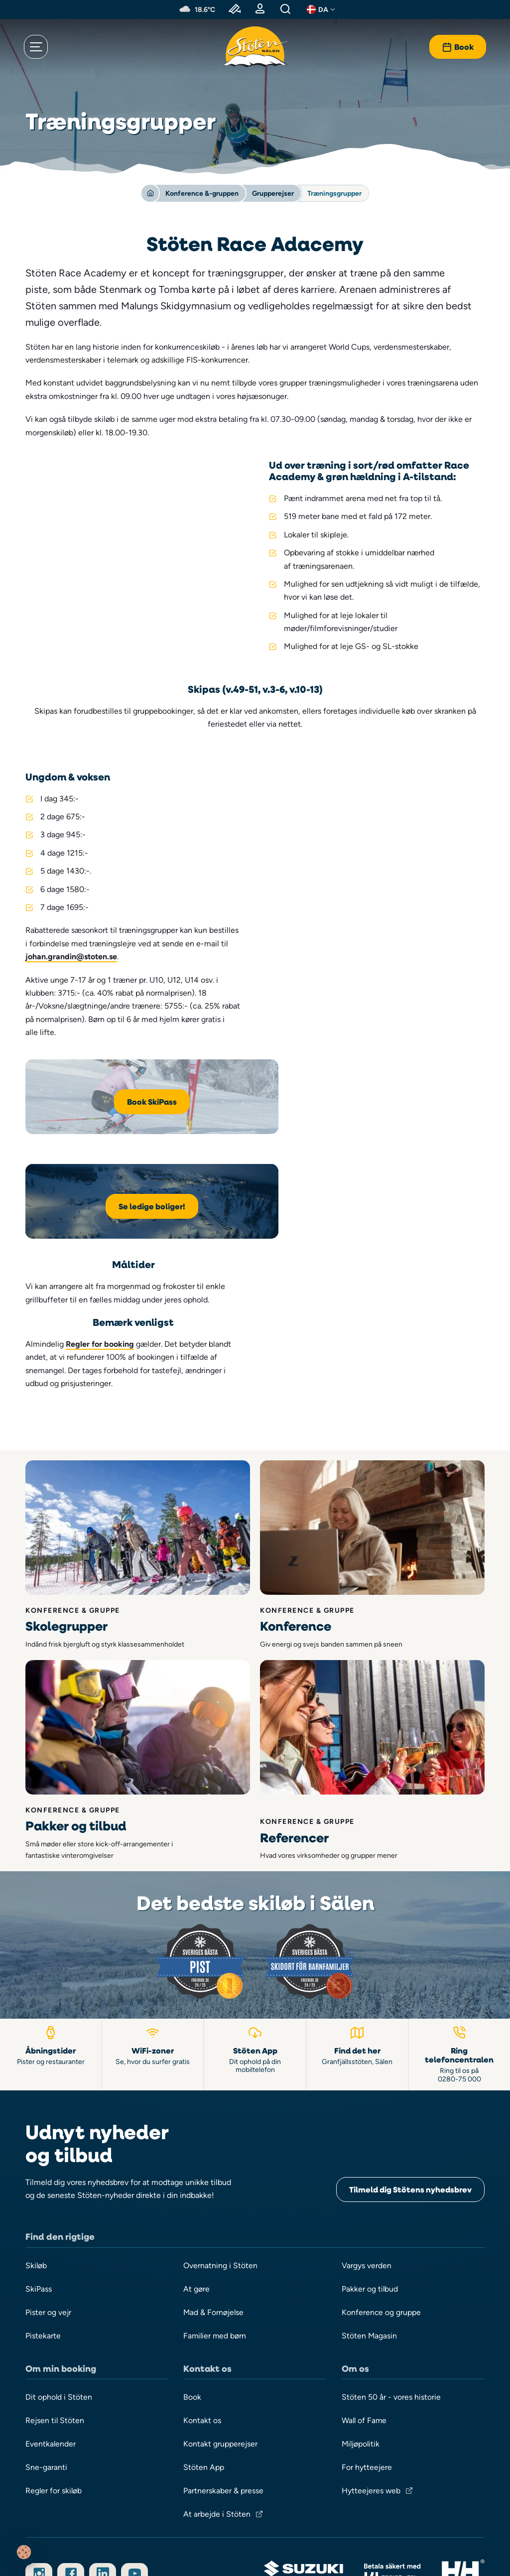 Image resolution: width=510 pixels, height=2576 pixels. What do you see at coordinates (255, 2537) in the screenshot?
I see `Integritet & Cookies` at bounding box center [255, 2537].